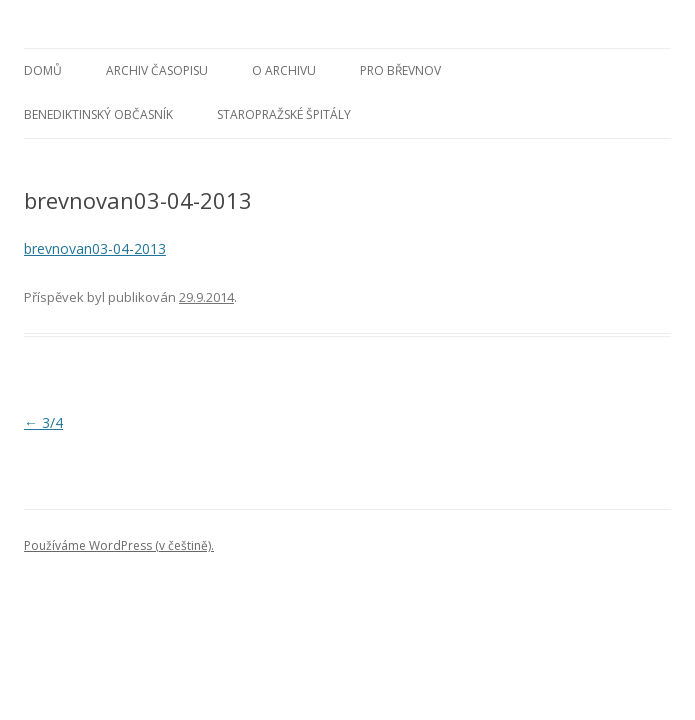 This screenshot has width=695, height=720. Describe the element at coordinates (284, 70) in the screenshot. I see `O archivu` at that location.